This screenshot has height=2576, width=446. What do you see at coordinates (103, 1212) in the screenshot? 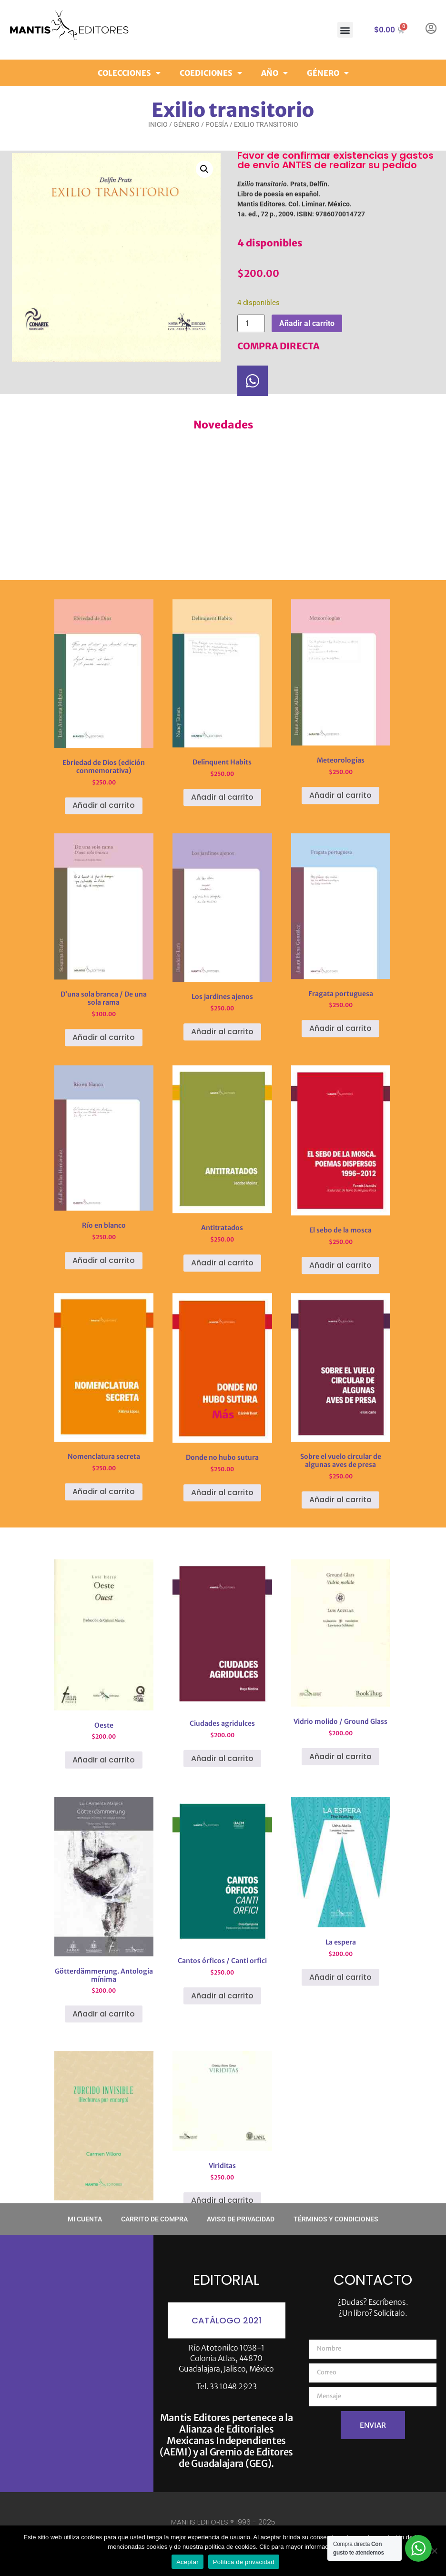
I see `Añadir al carrito [button]` at bounding box center [103, 1212].